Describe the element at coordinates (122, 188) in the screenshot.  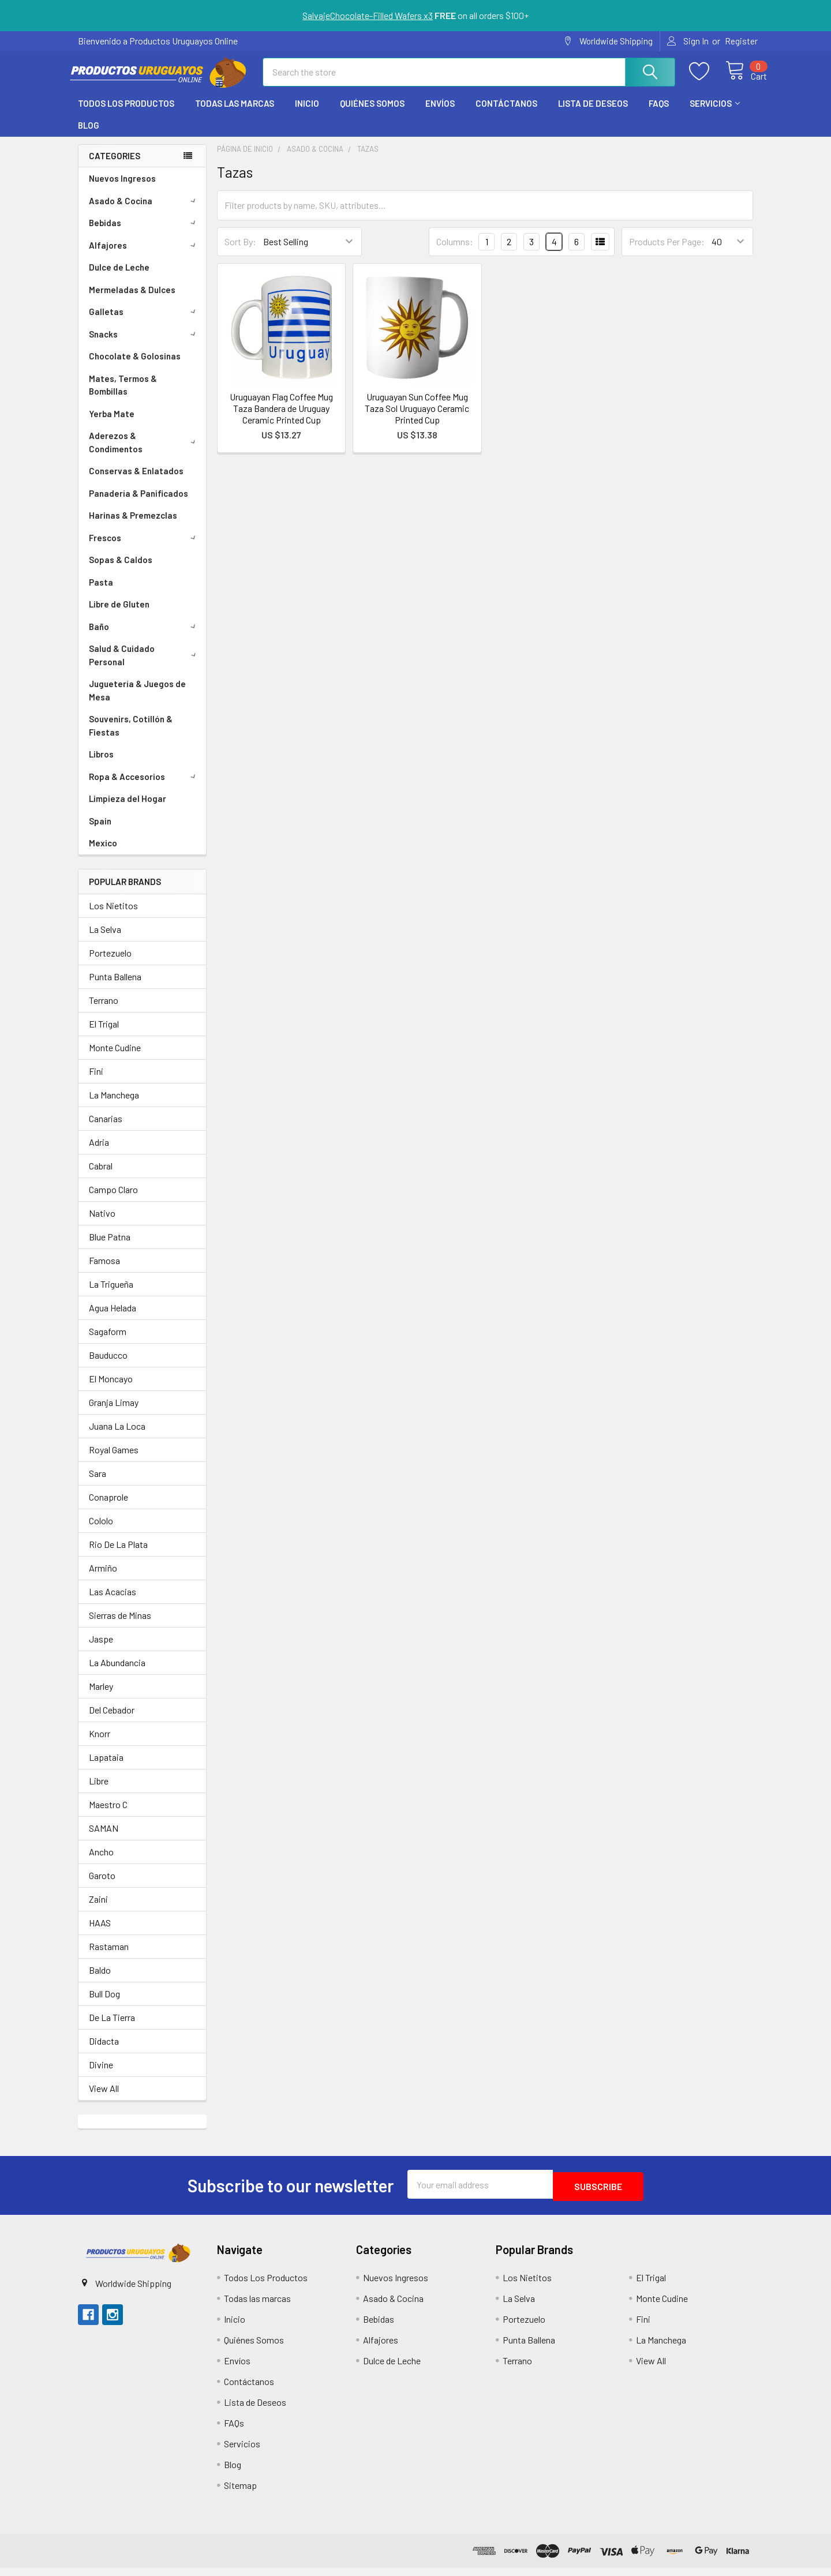
I see `Nuevos Ingresos` at that location.